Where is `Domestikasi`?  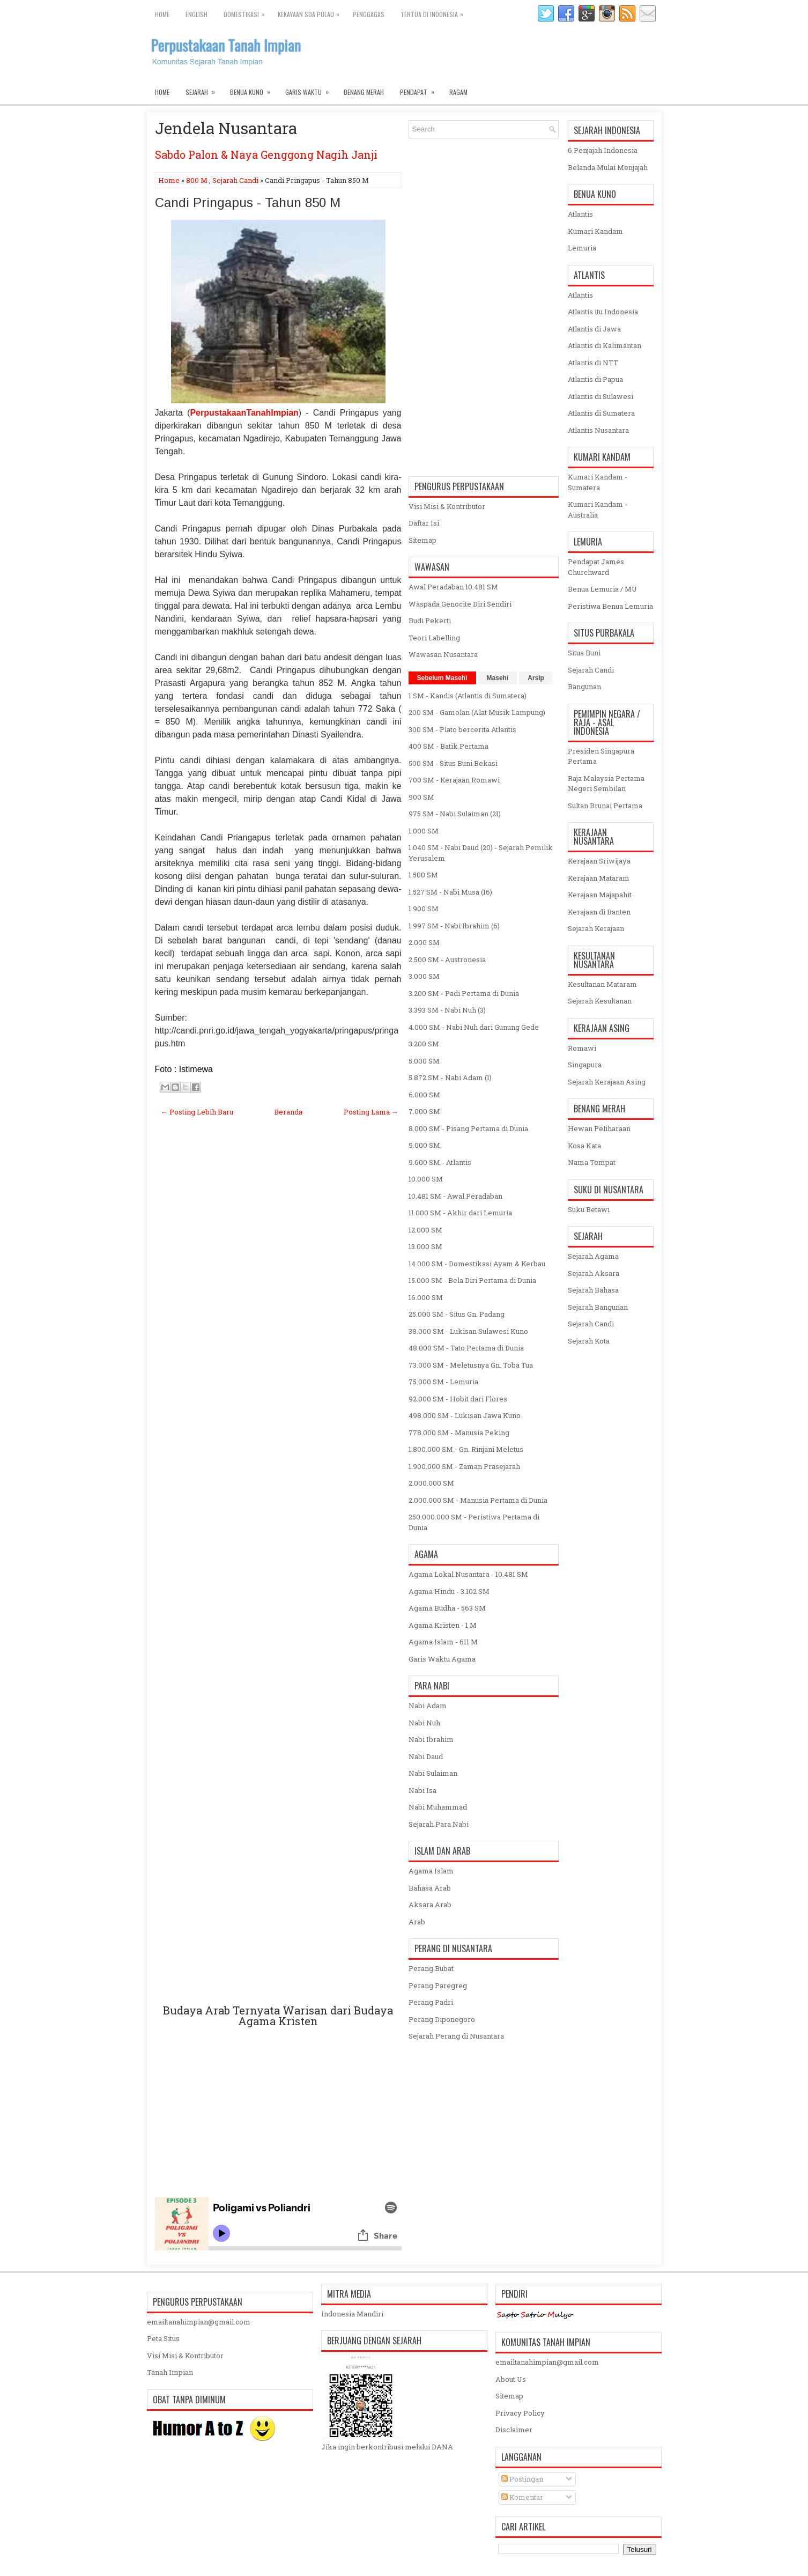 Domestikasi is located at coordinates (247, 12).